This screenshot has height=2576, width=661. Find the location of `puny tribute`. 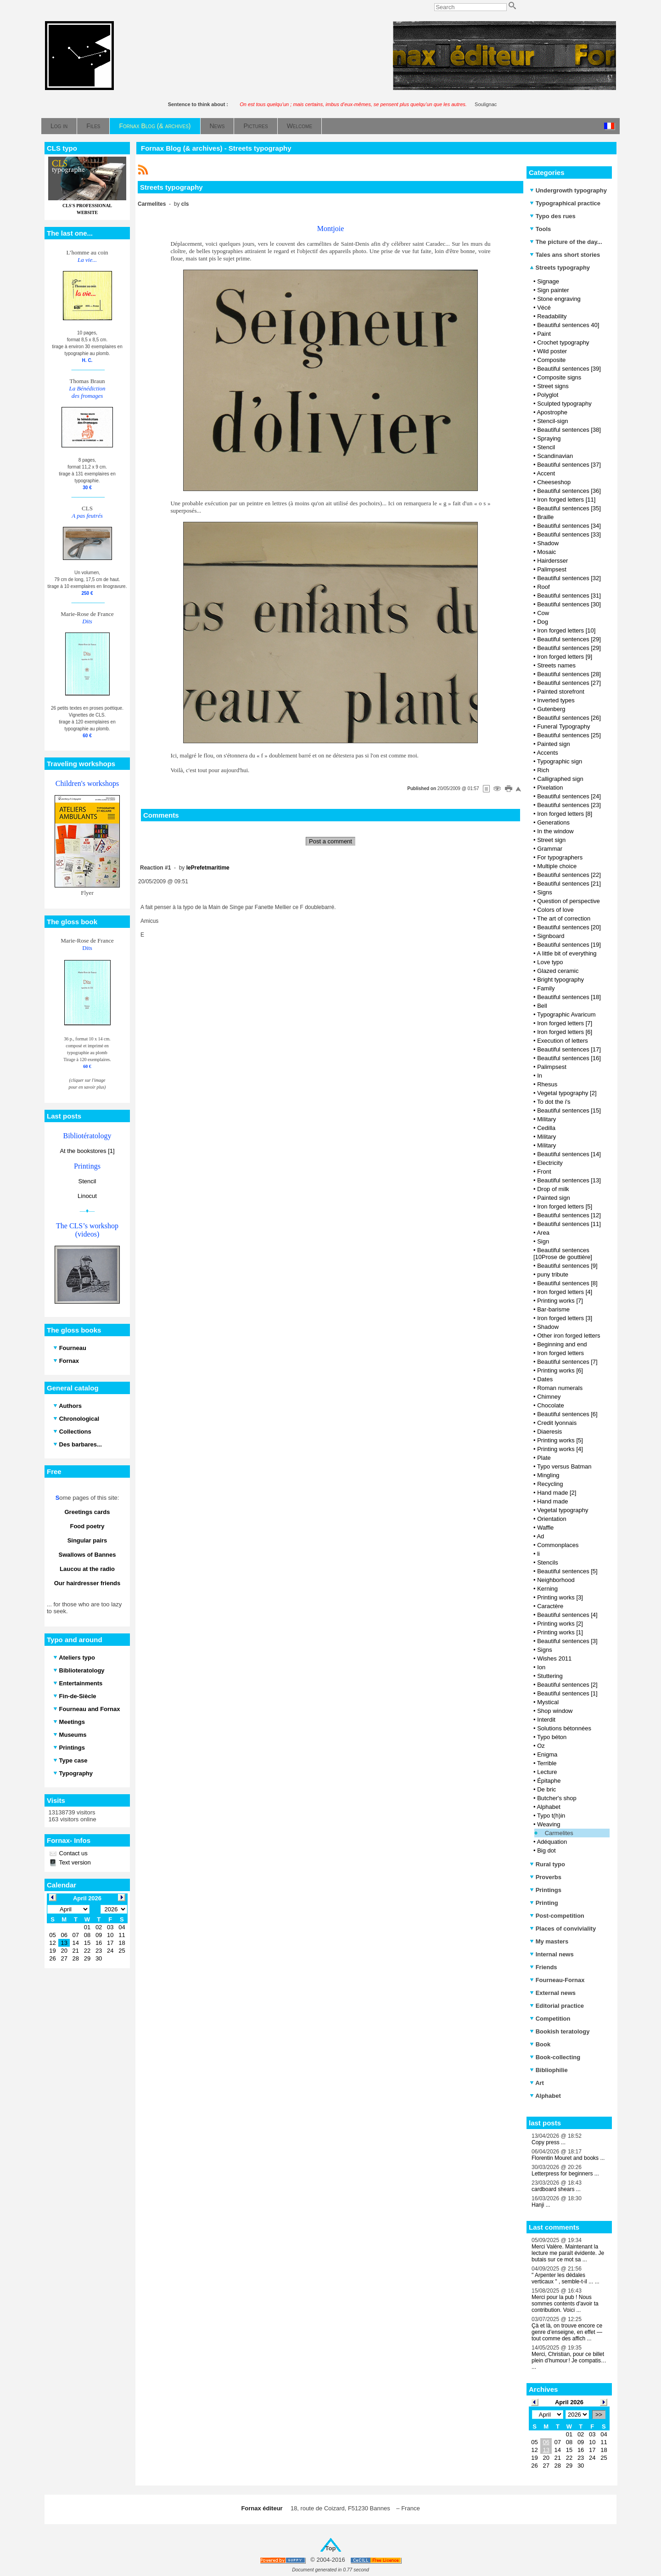

puny tribute is located at coordinates (552, 1274).